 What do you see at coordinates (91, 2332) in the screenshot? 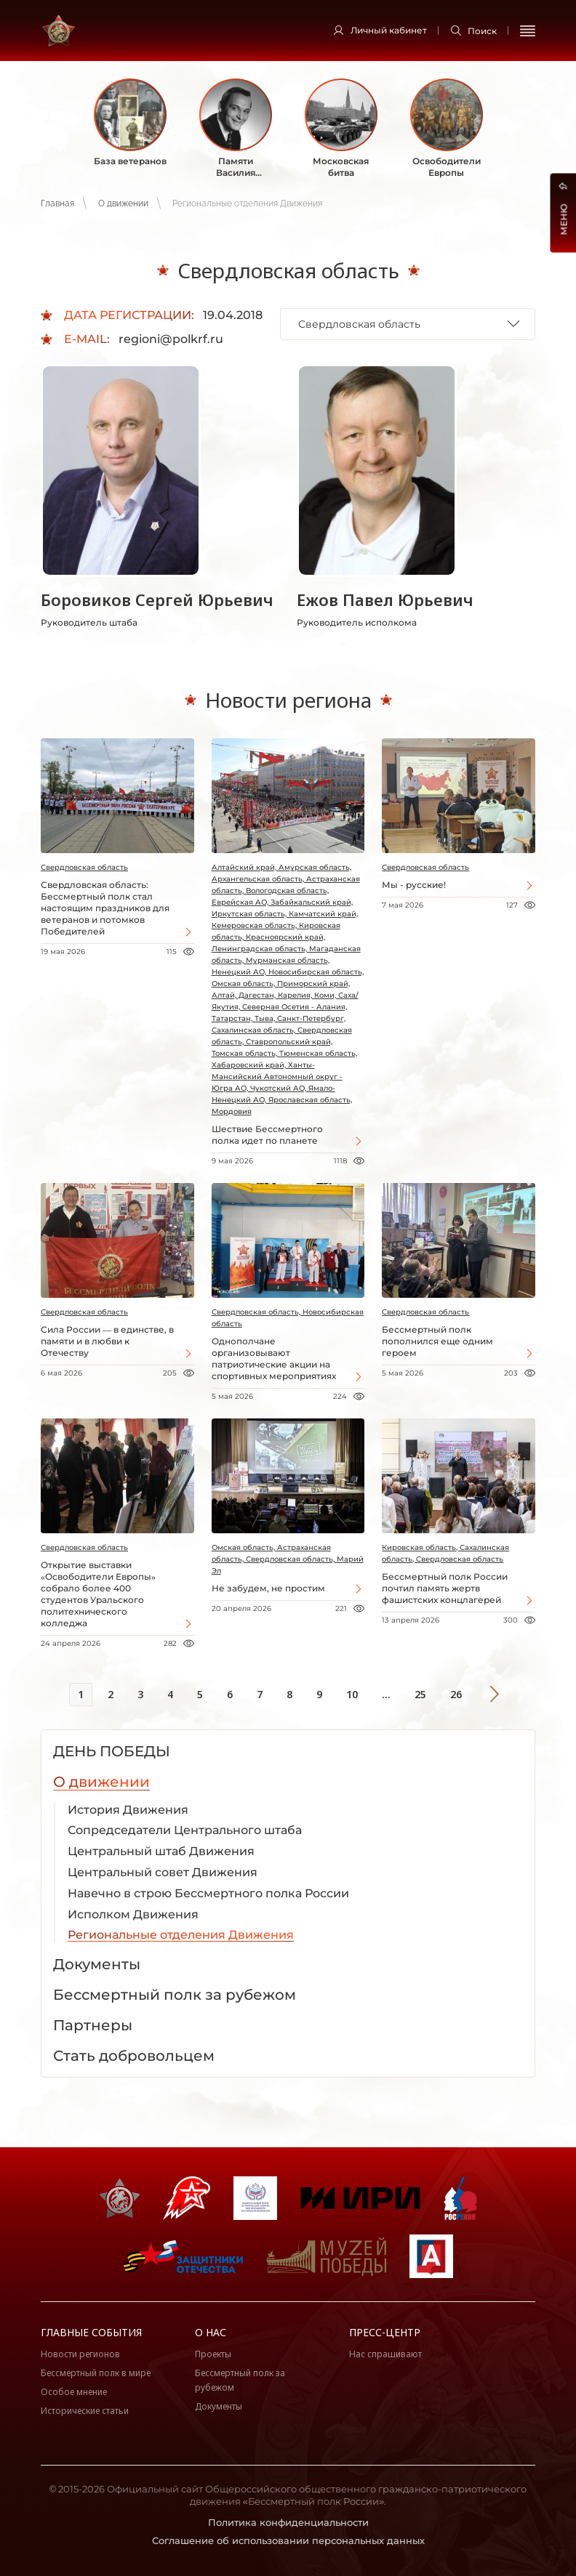
I see `Главные события` at bounding box center [91, 2332].